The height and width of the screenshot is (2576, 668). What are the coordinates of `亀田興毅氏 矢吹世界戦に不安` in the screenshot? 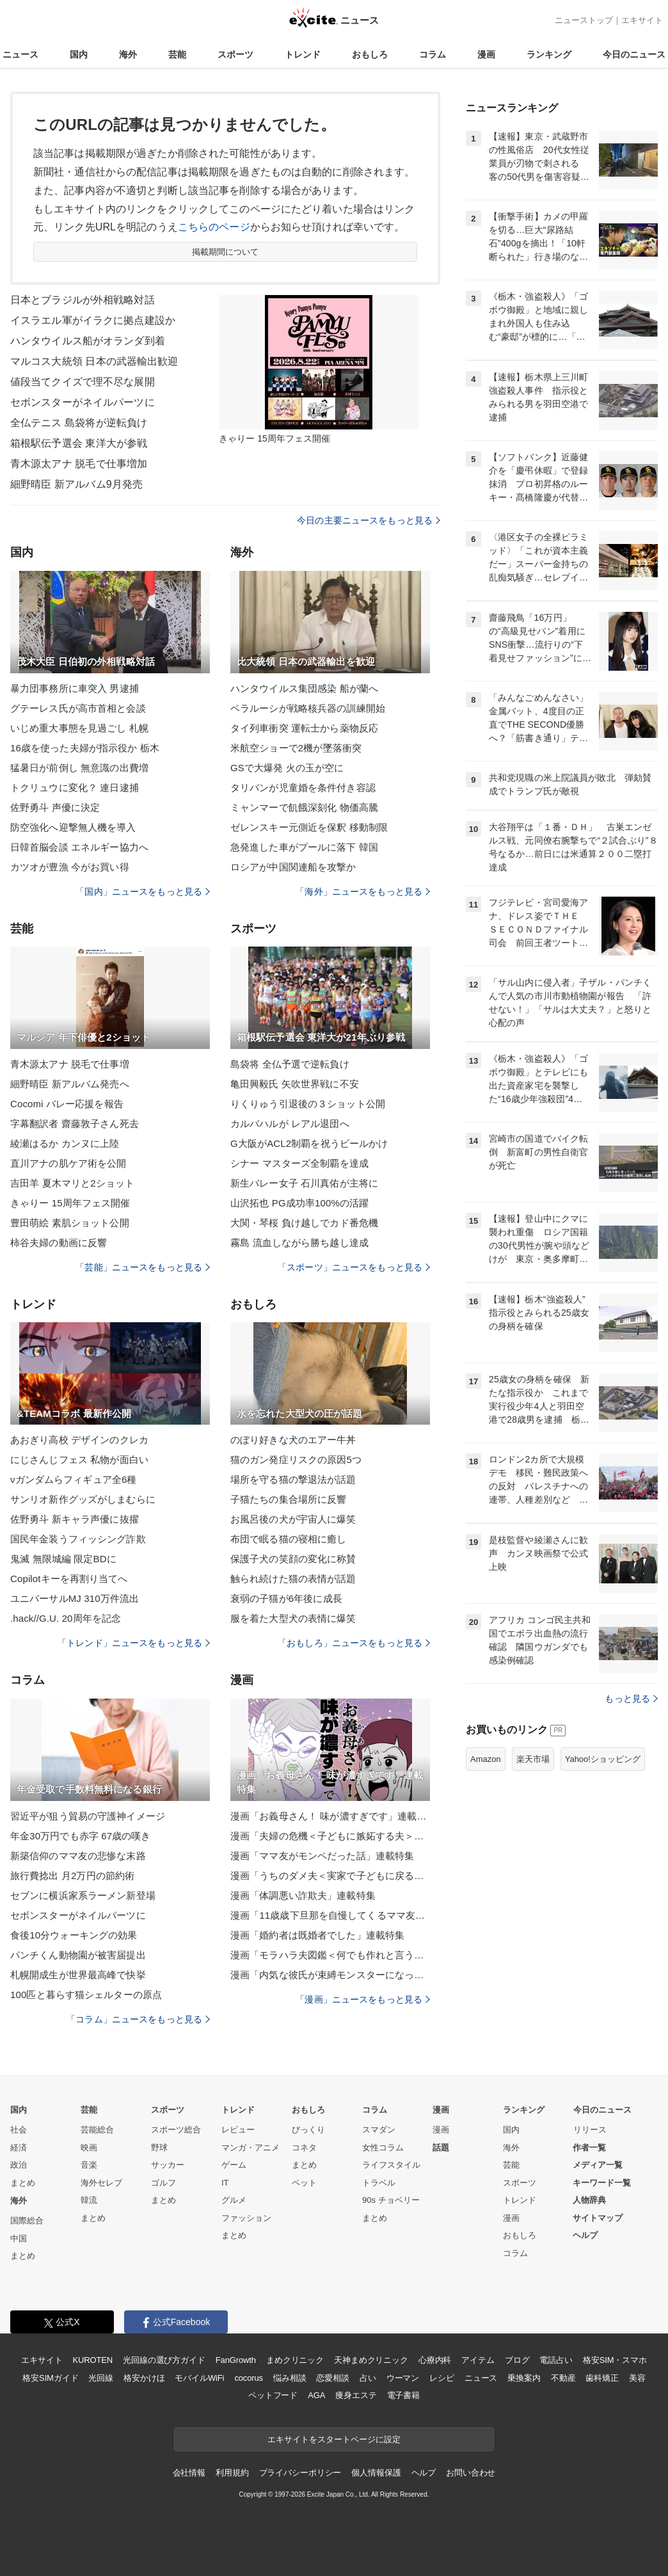 It's located at (294, 1083).